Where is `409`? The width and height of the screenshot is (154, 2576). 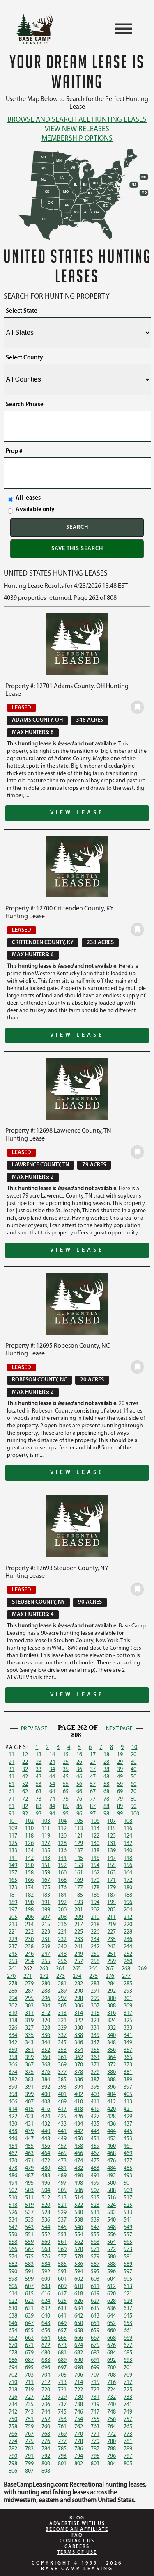 409 is located at coordinates (62, 2102).